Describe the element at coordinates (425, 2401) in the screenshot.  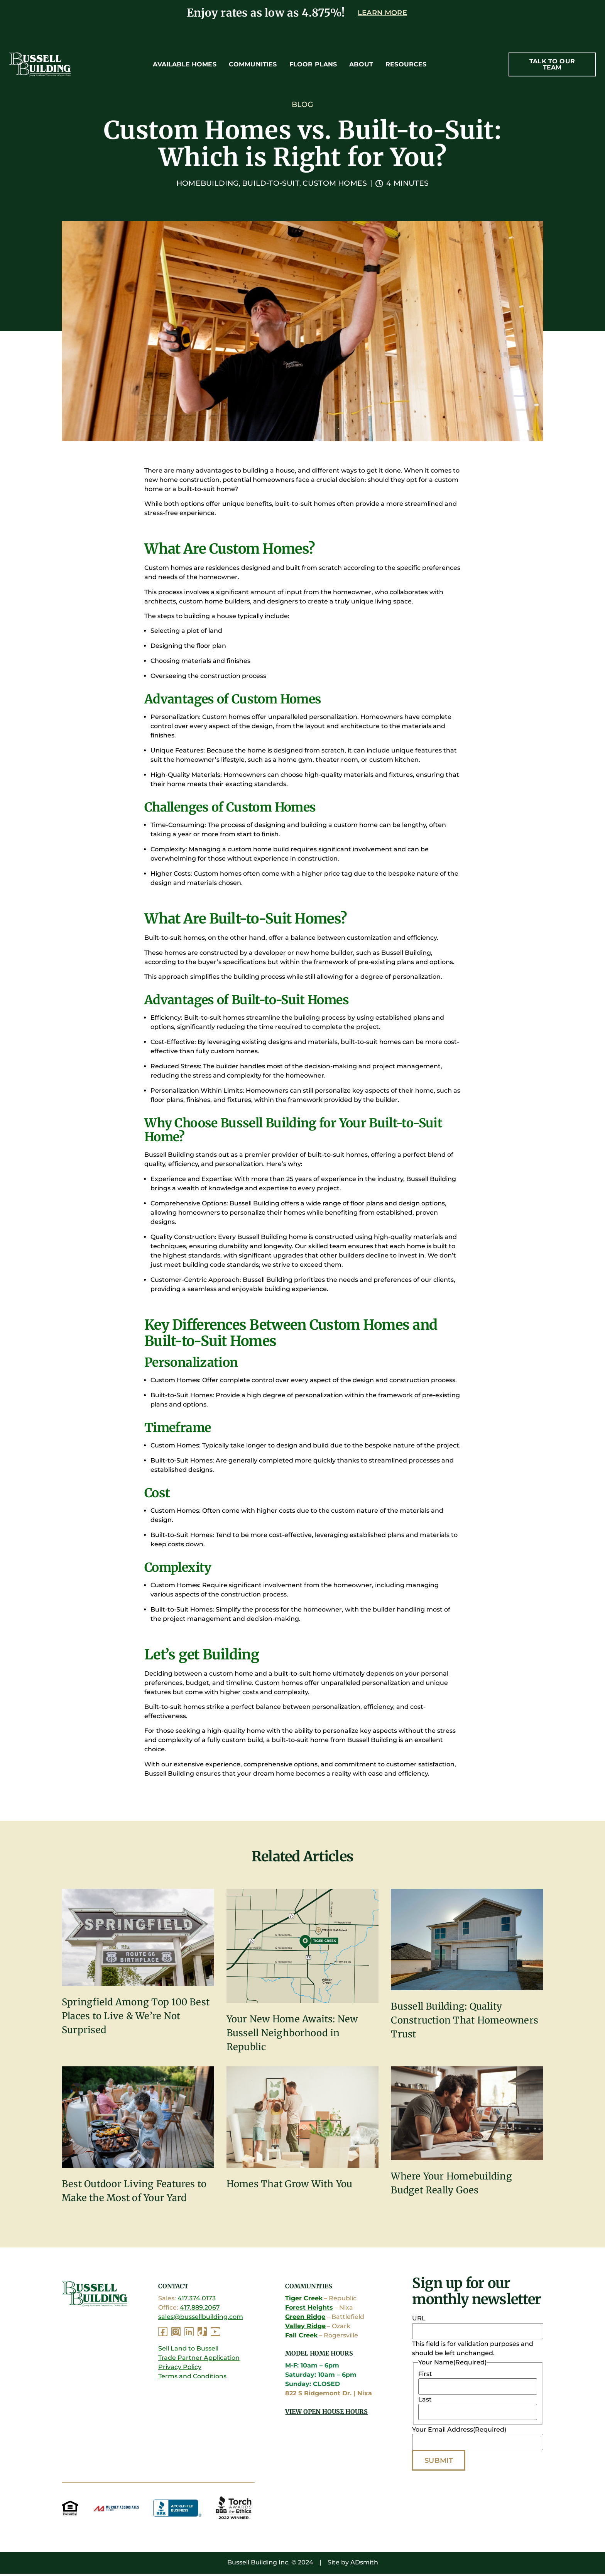
I see `Last` at that location.